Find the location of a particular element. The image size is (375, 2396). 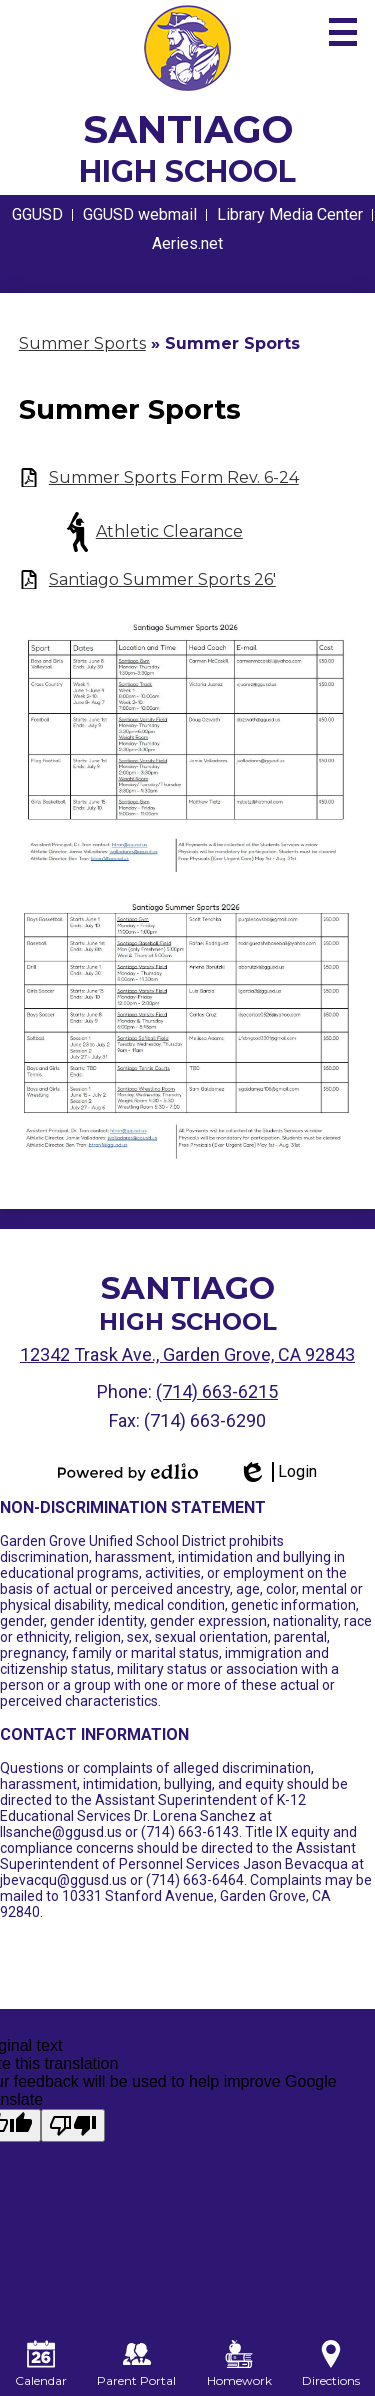

Aeries.net is located at coordinates (187, 243).